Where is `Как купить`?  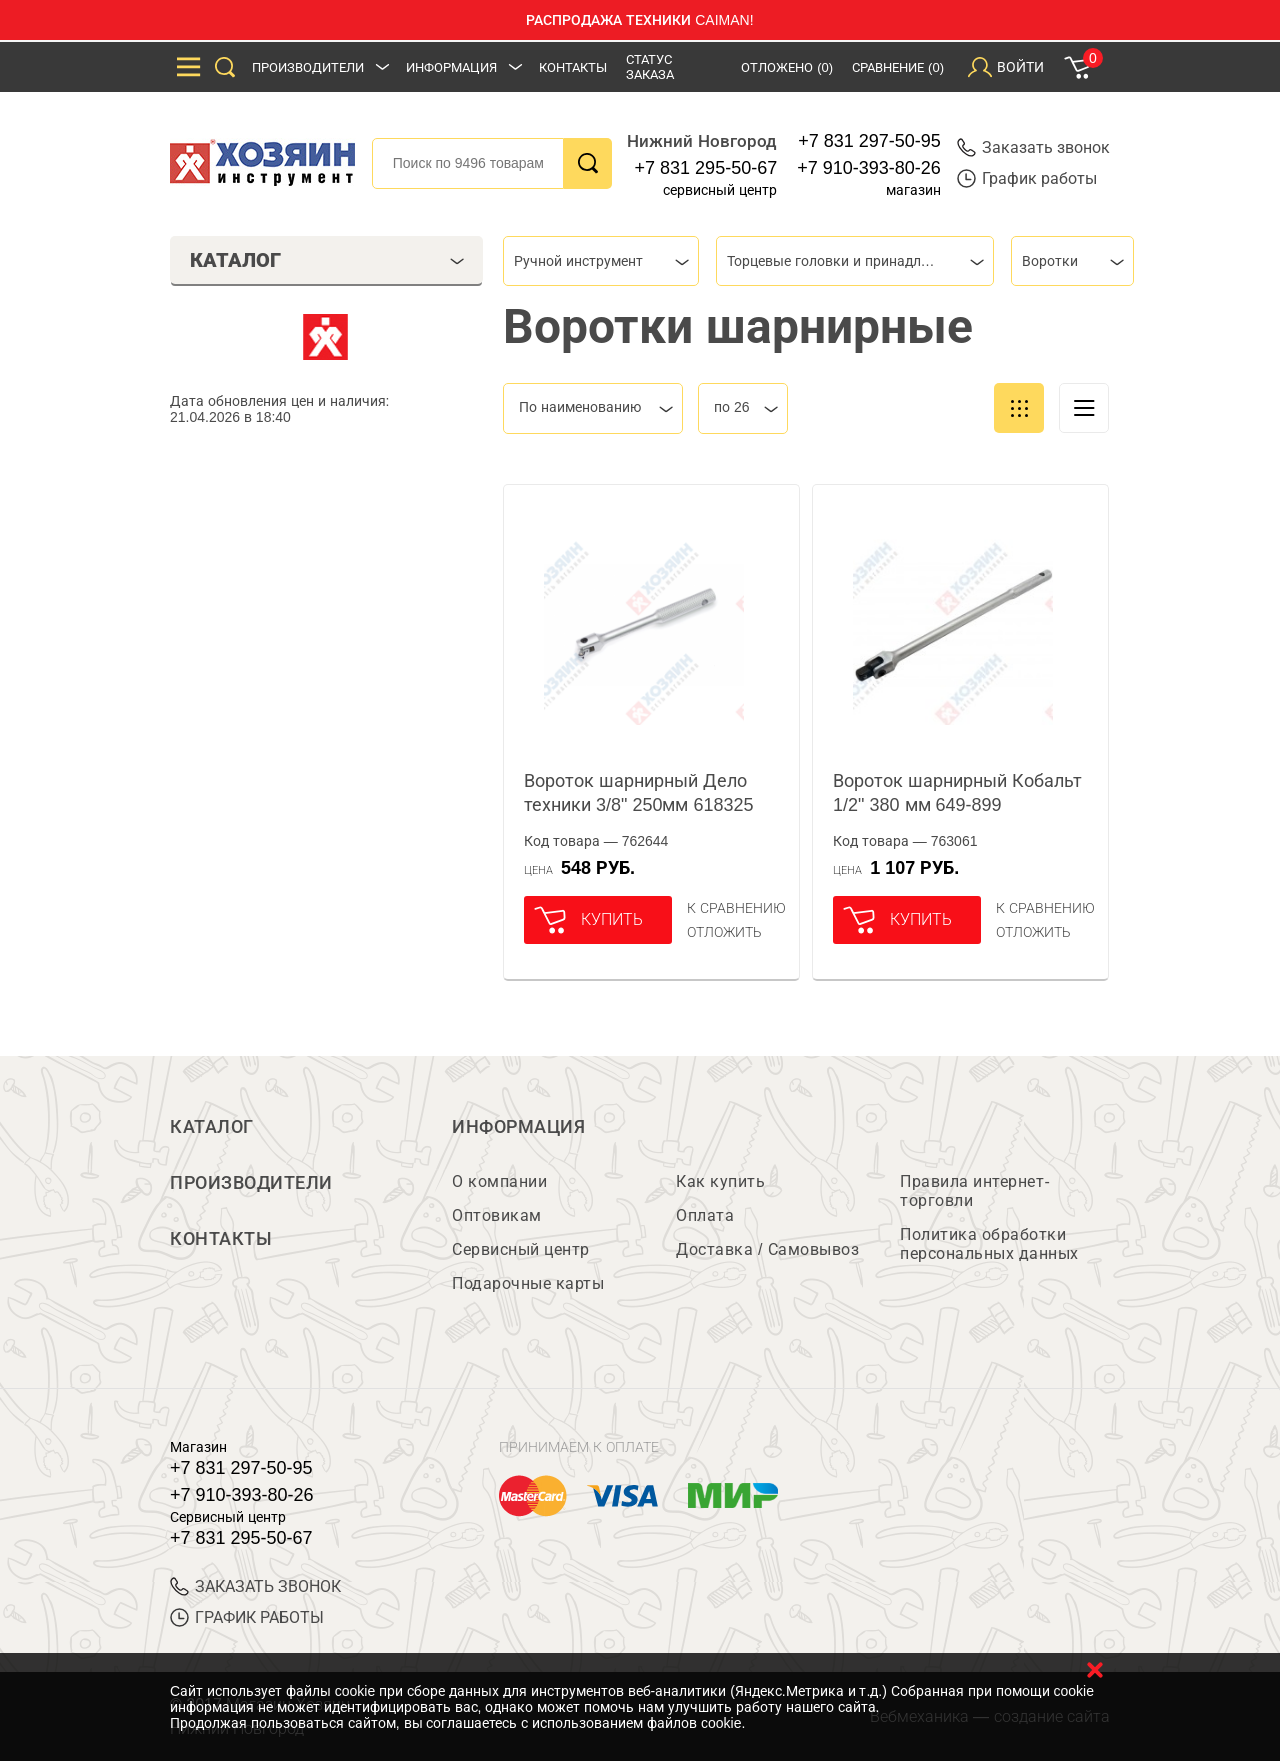
Как купить is located at coordinates (720, 1181).